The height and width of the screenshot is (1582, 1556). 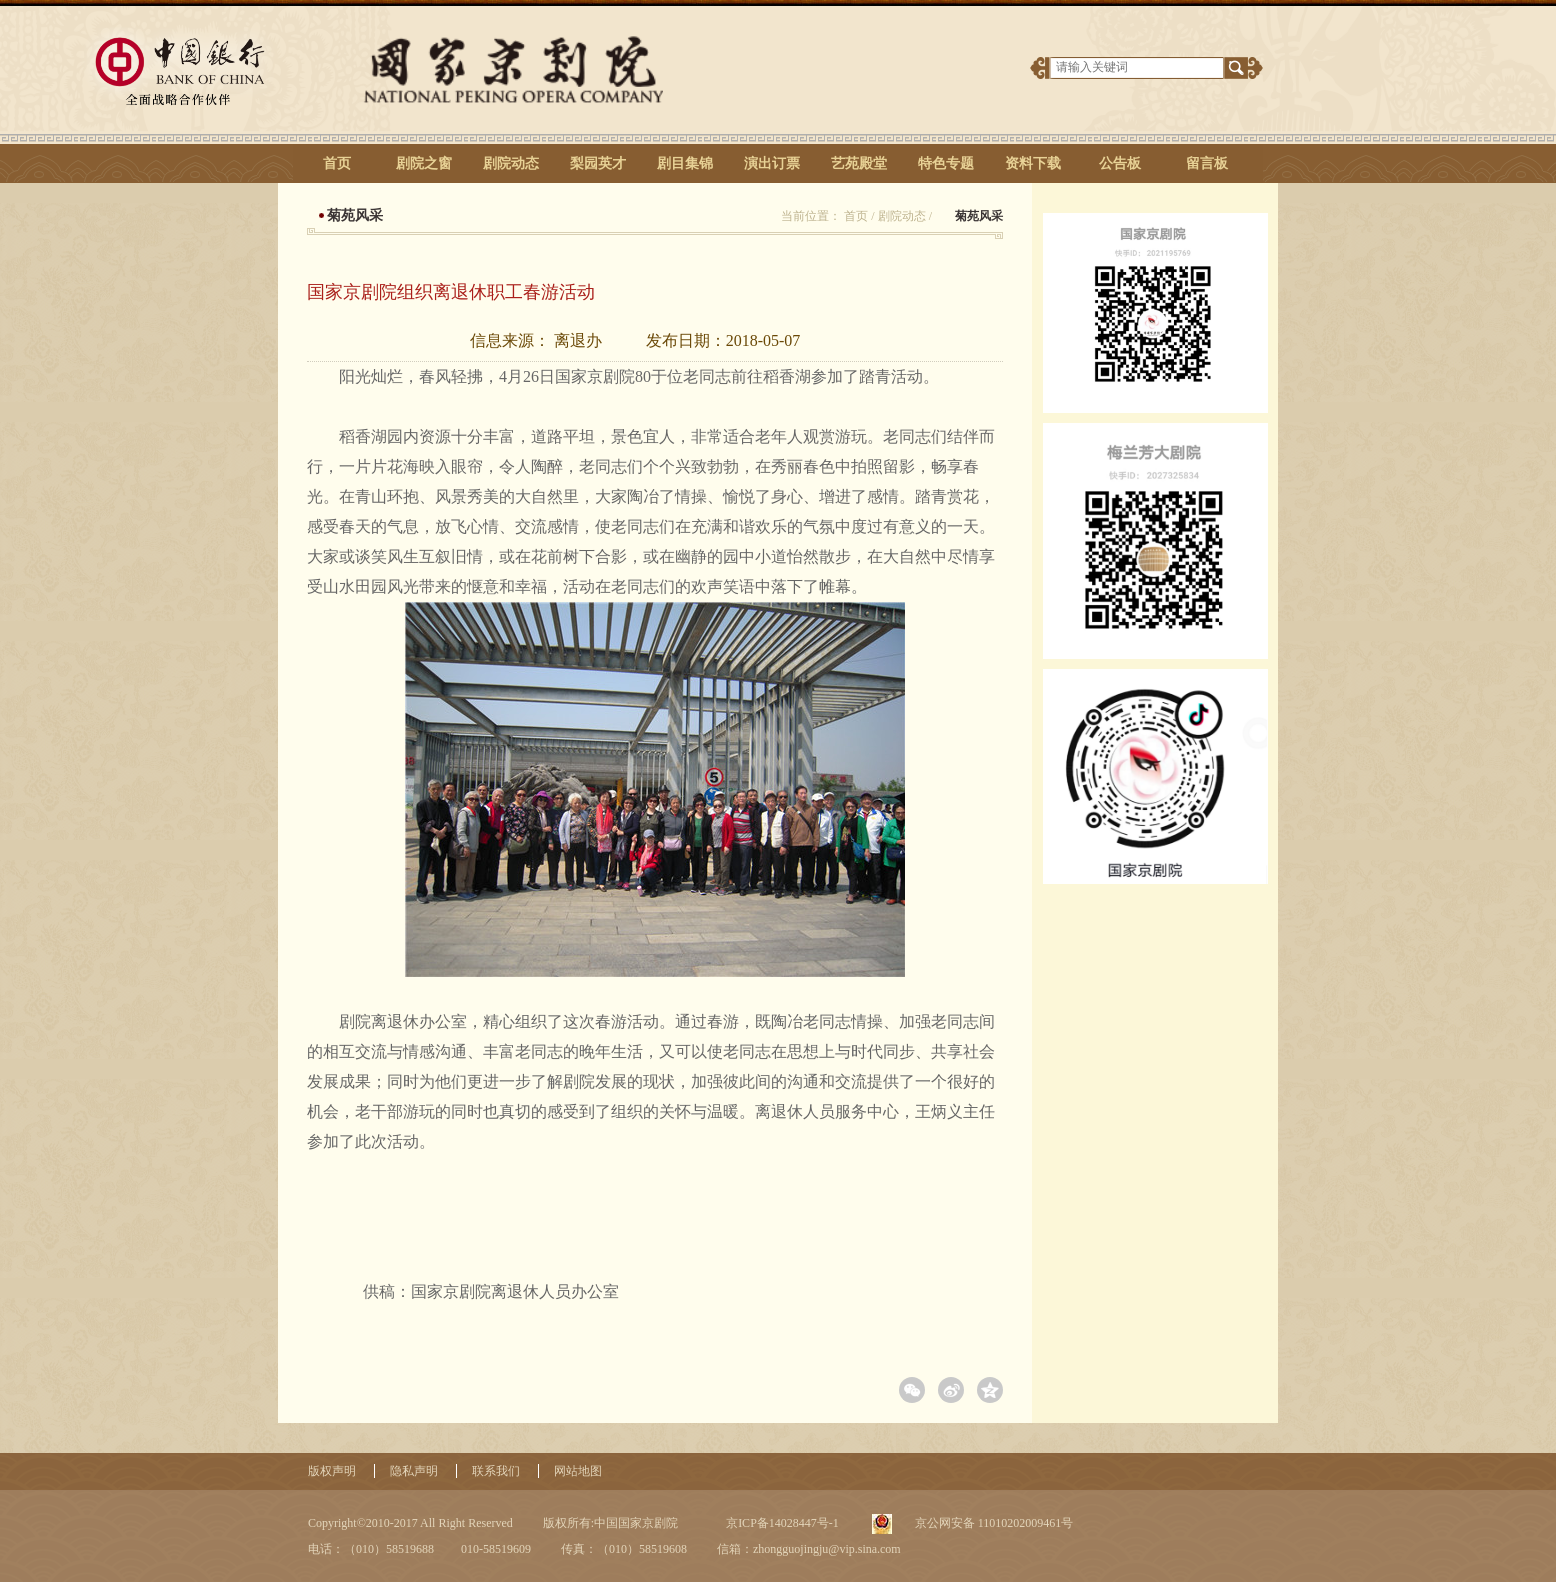 What do you see at coordinates (993, 1523) in the screenshot?
I see `京公网安备 11010202009461号` at bounding box center [993, 1523].